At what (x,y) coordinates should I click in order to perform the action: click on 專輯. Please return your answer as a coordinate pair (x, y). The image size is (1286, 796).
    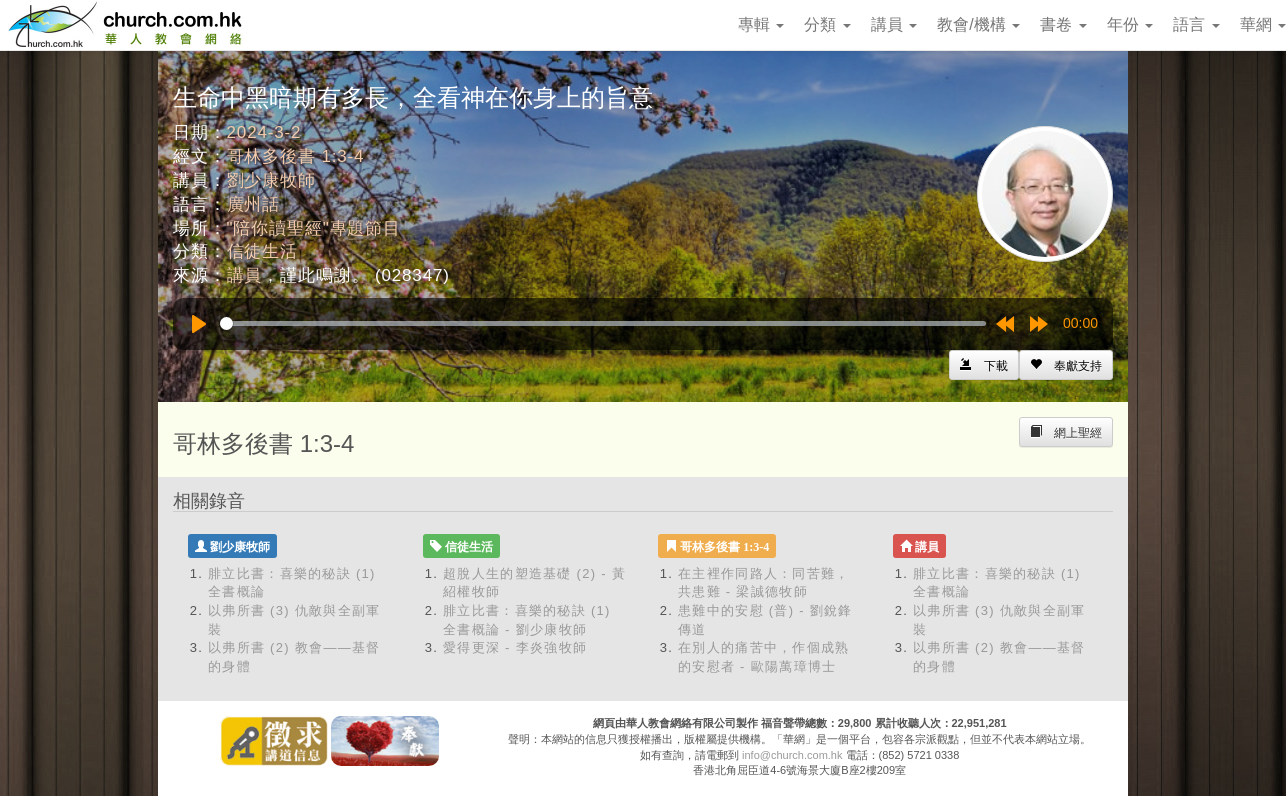
    Looking at the image, I should click on (761, 24).